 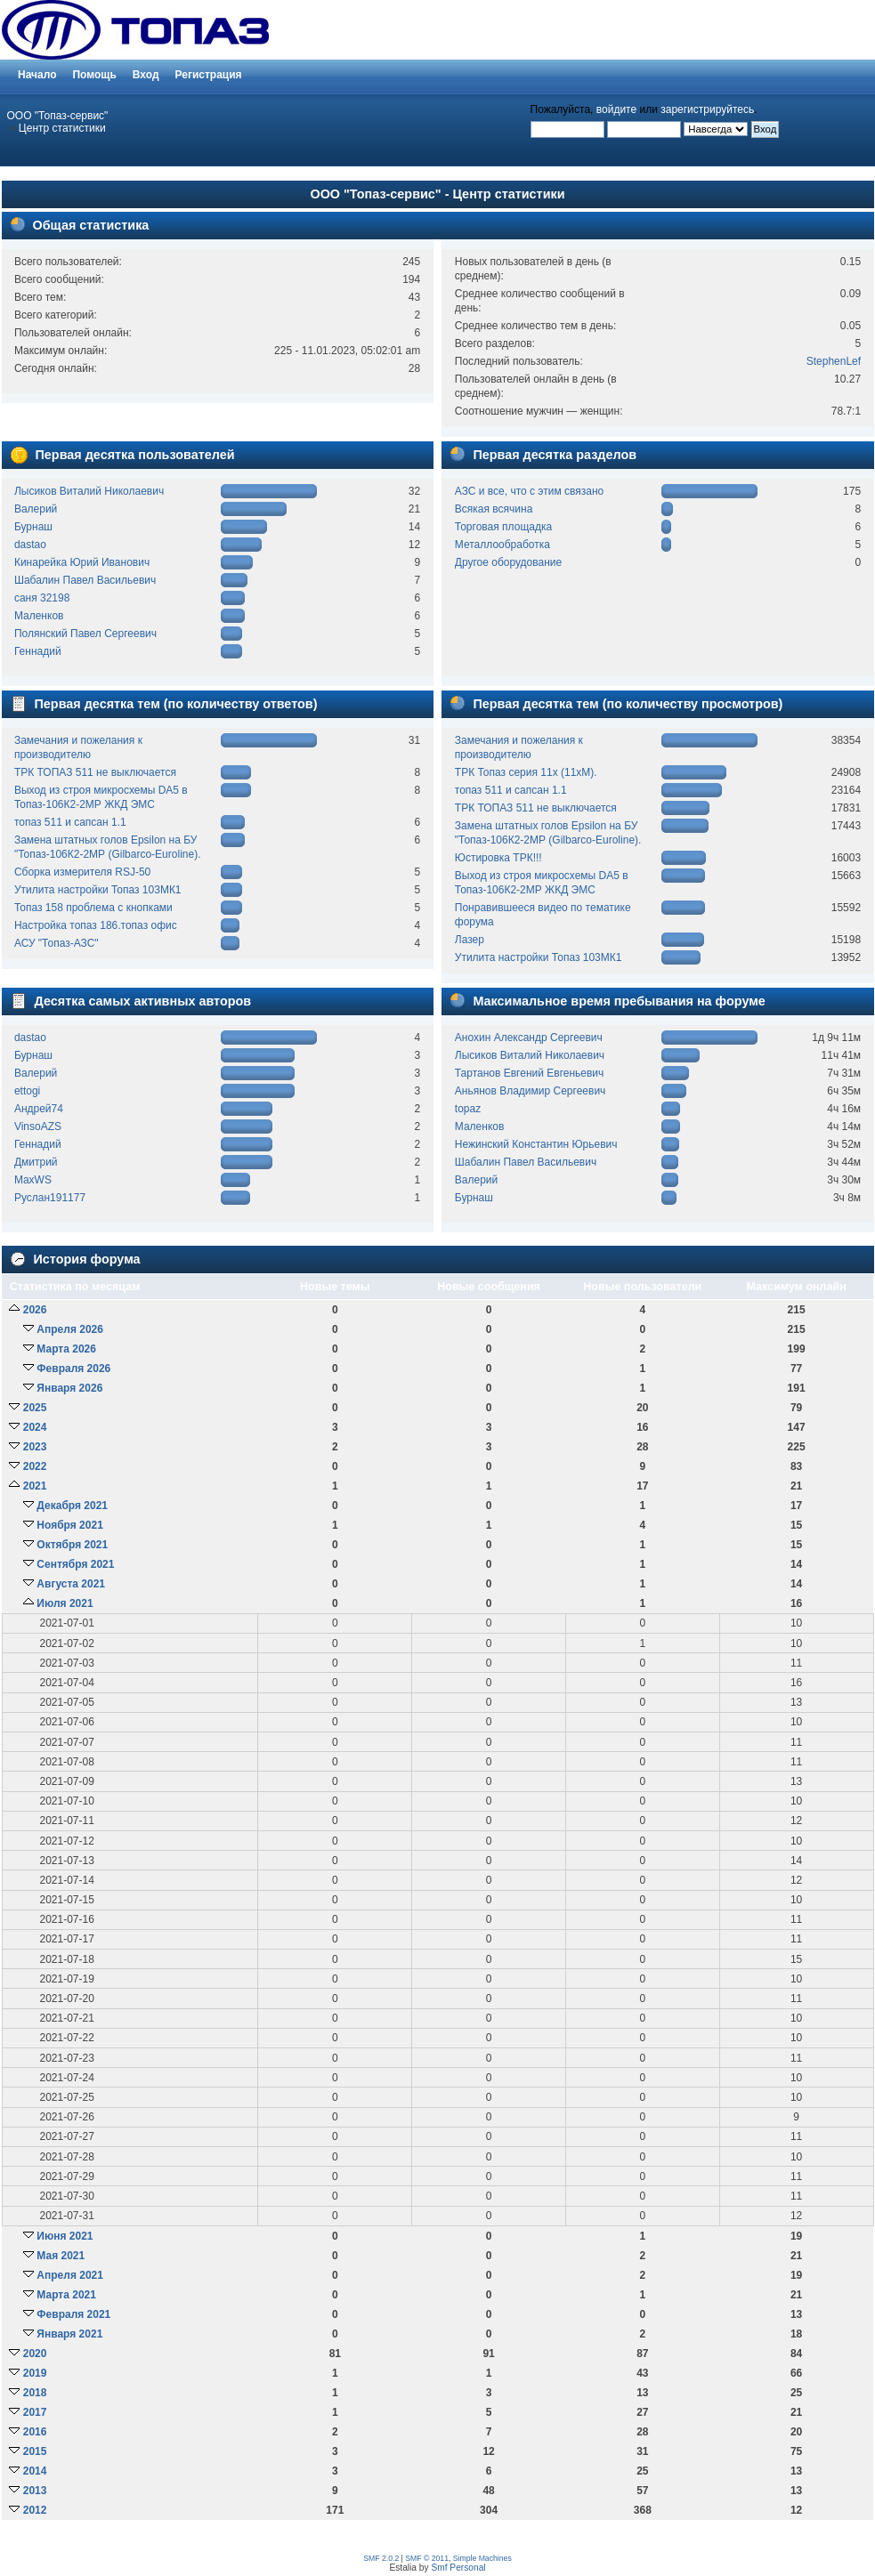 What do you see at coordinates (35, 1466) in the screenshot?
I see `2022` at bounding box center [35, 1466].